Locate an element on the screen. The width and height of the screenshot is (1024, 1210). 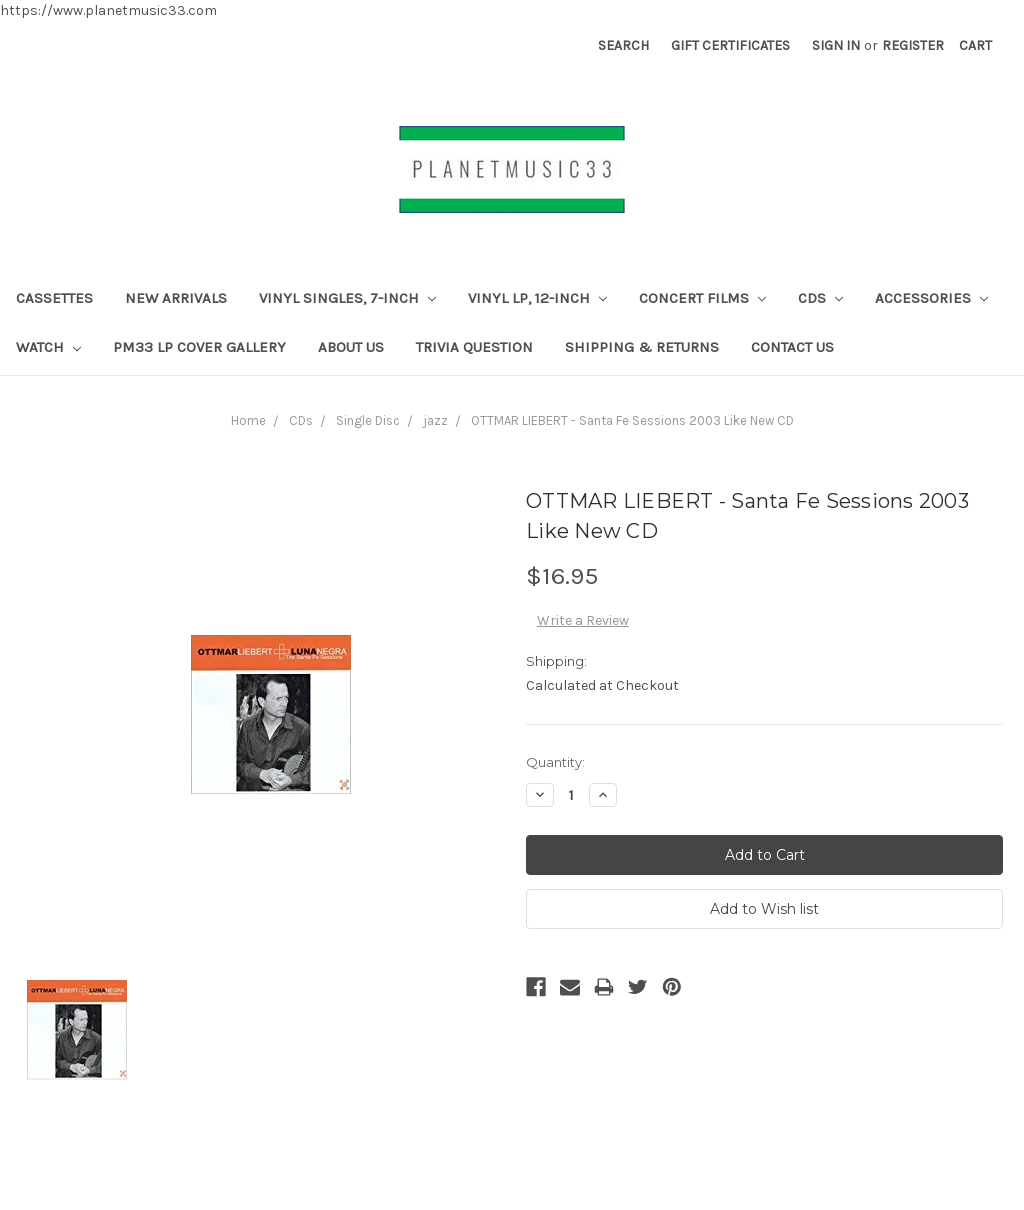
Register is located at coordinates (913, 45).